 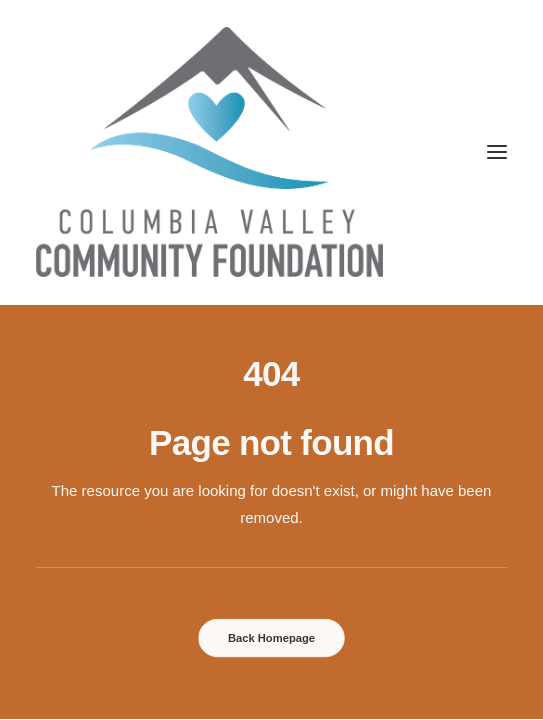 What do you see at coordinates (271, 152) in the screenshot?
I see `[Columbia Valley Community Foundation]` at bounding box center [271, 152].